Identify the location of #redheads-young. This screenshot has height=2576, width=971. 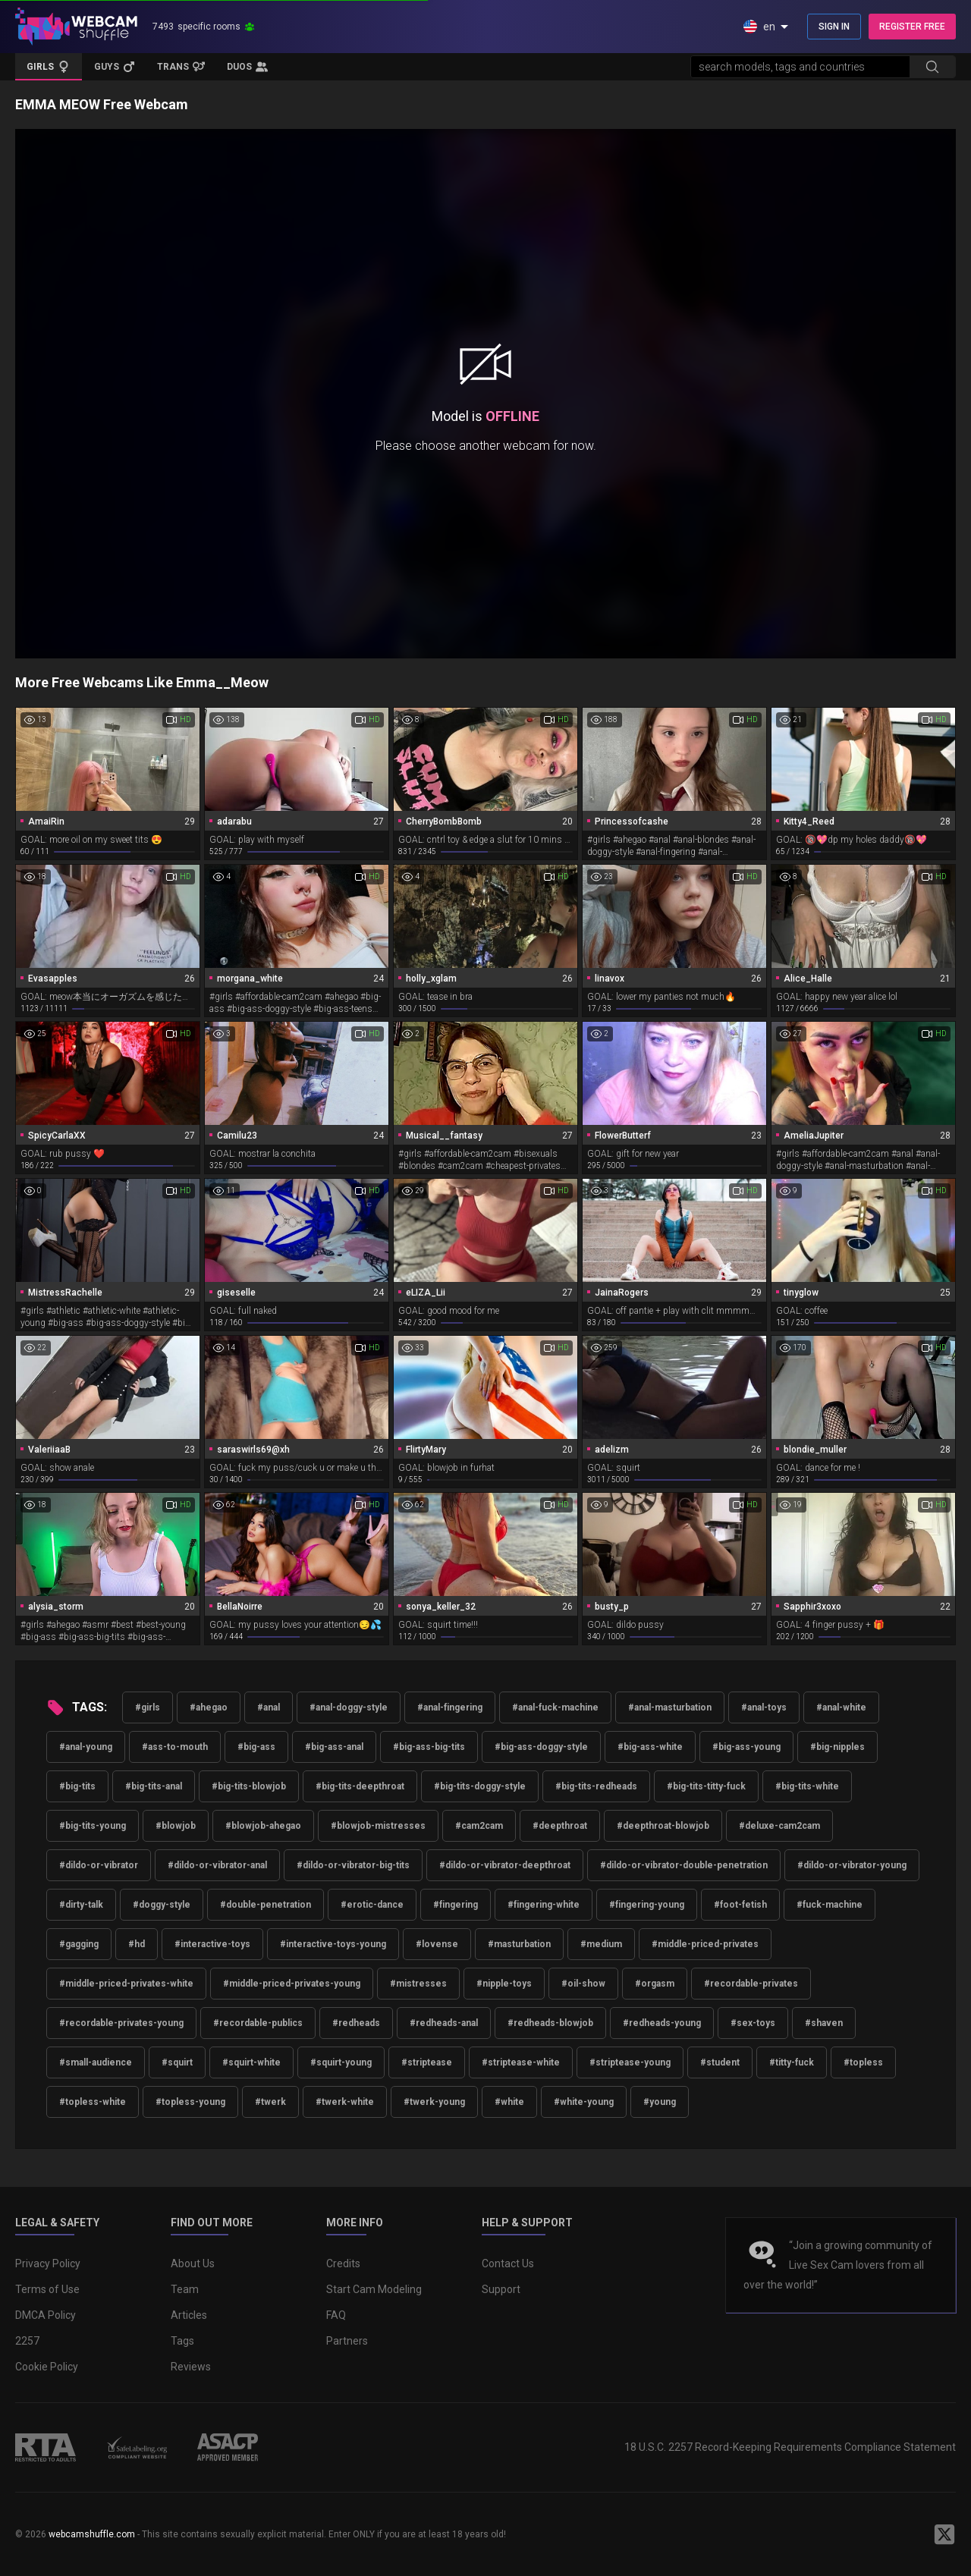
(662, 2023).